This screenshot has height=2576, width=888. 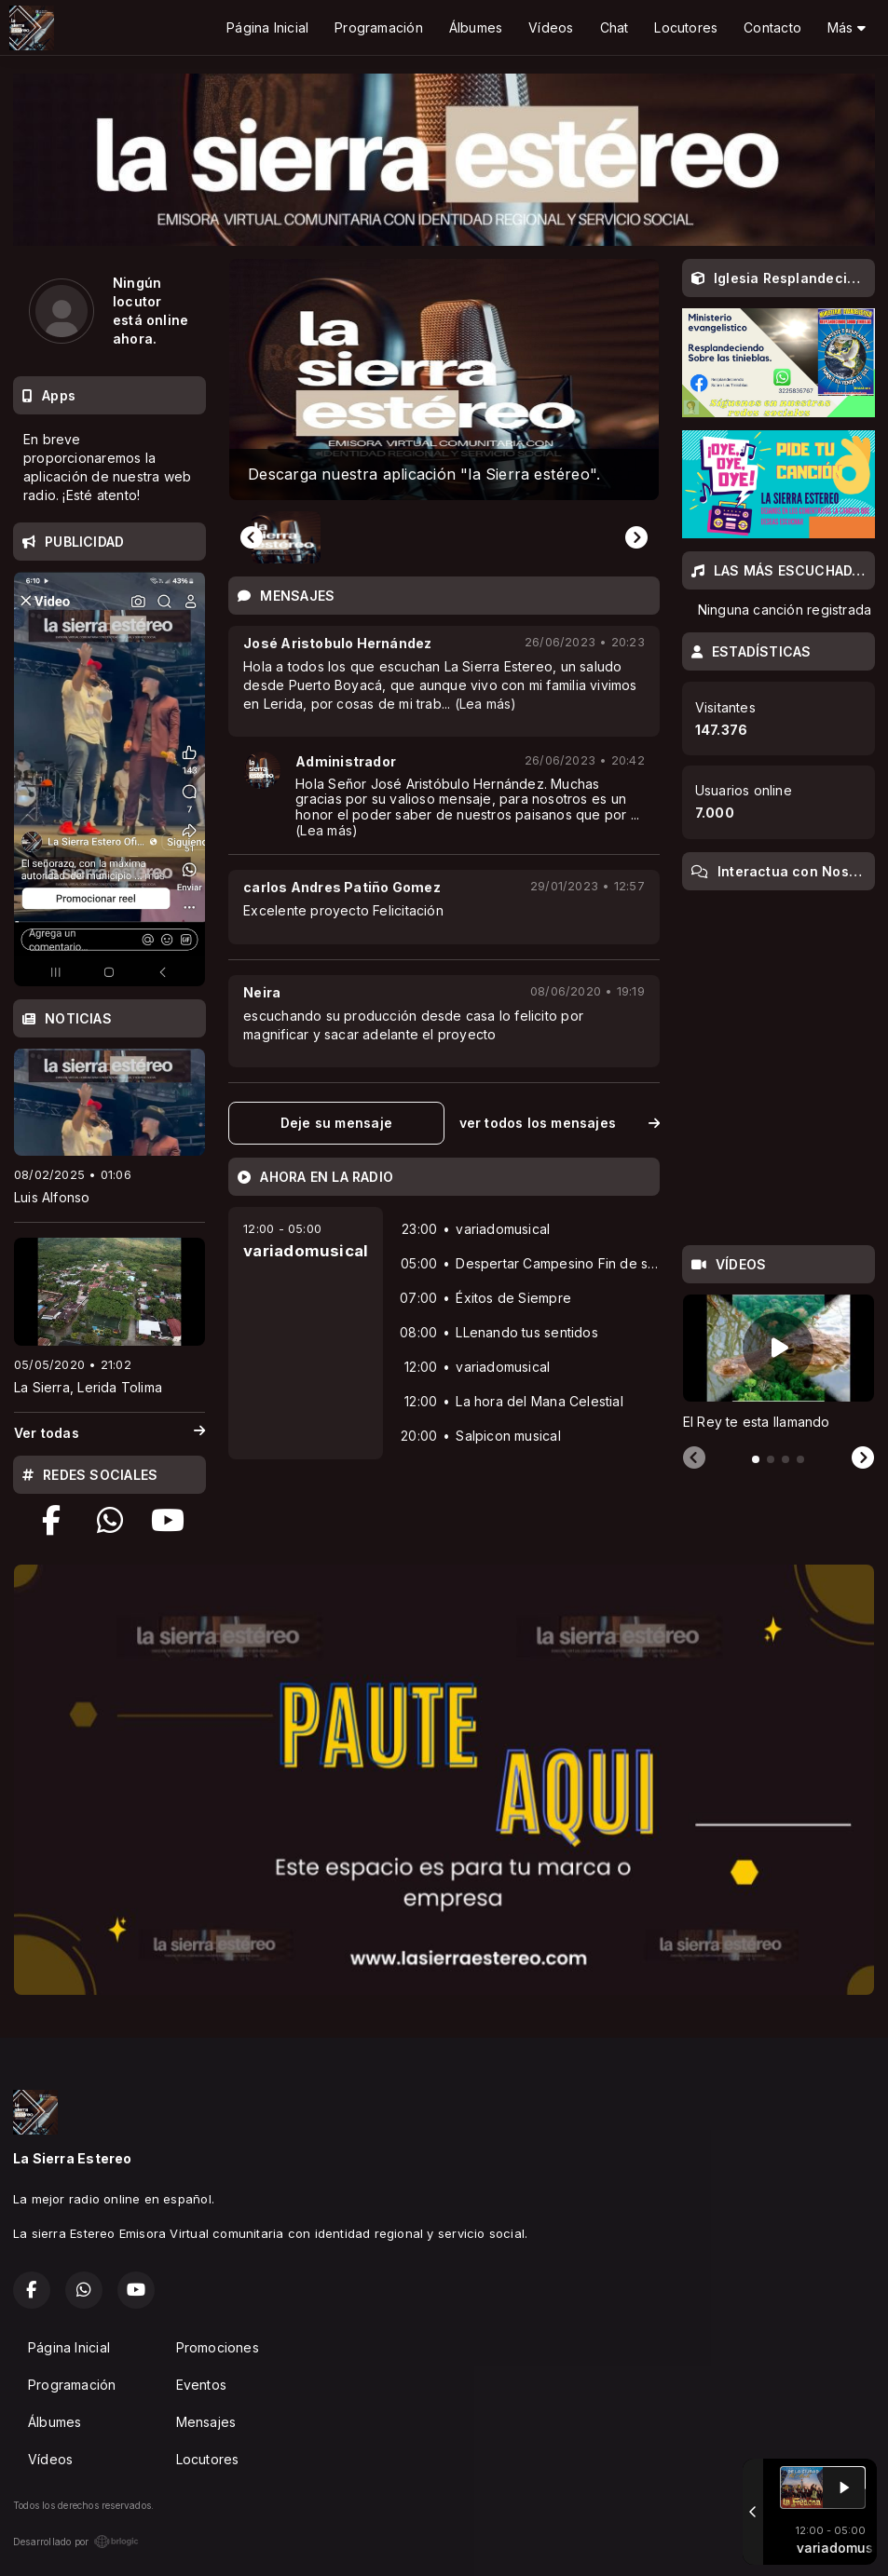 I want to click on Álbumes, so click(x=475, y=27).